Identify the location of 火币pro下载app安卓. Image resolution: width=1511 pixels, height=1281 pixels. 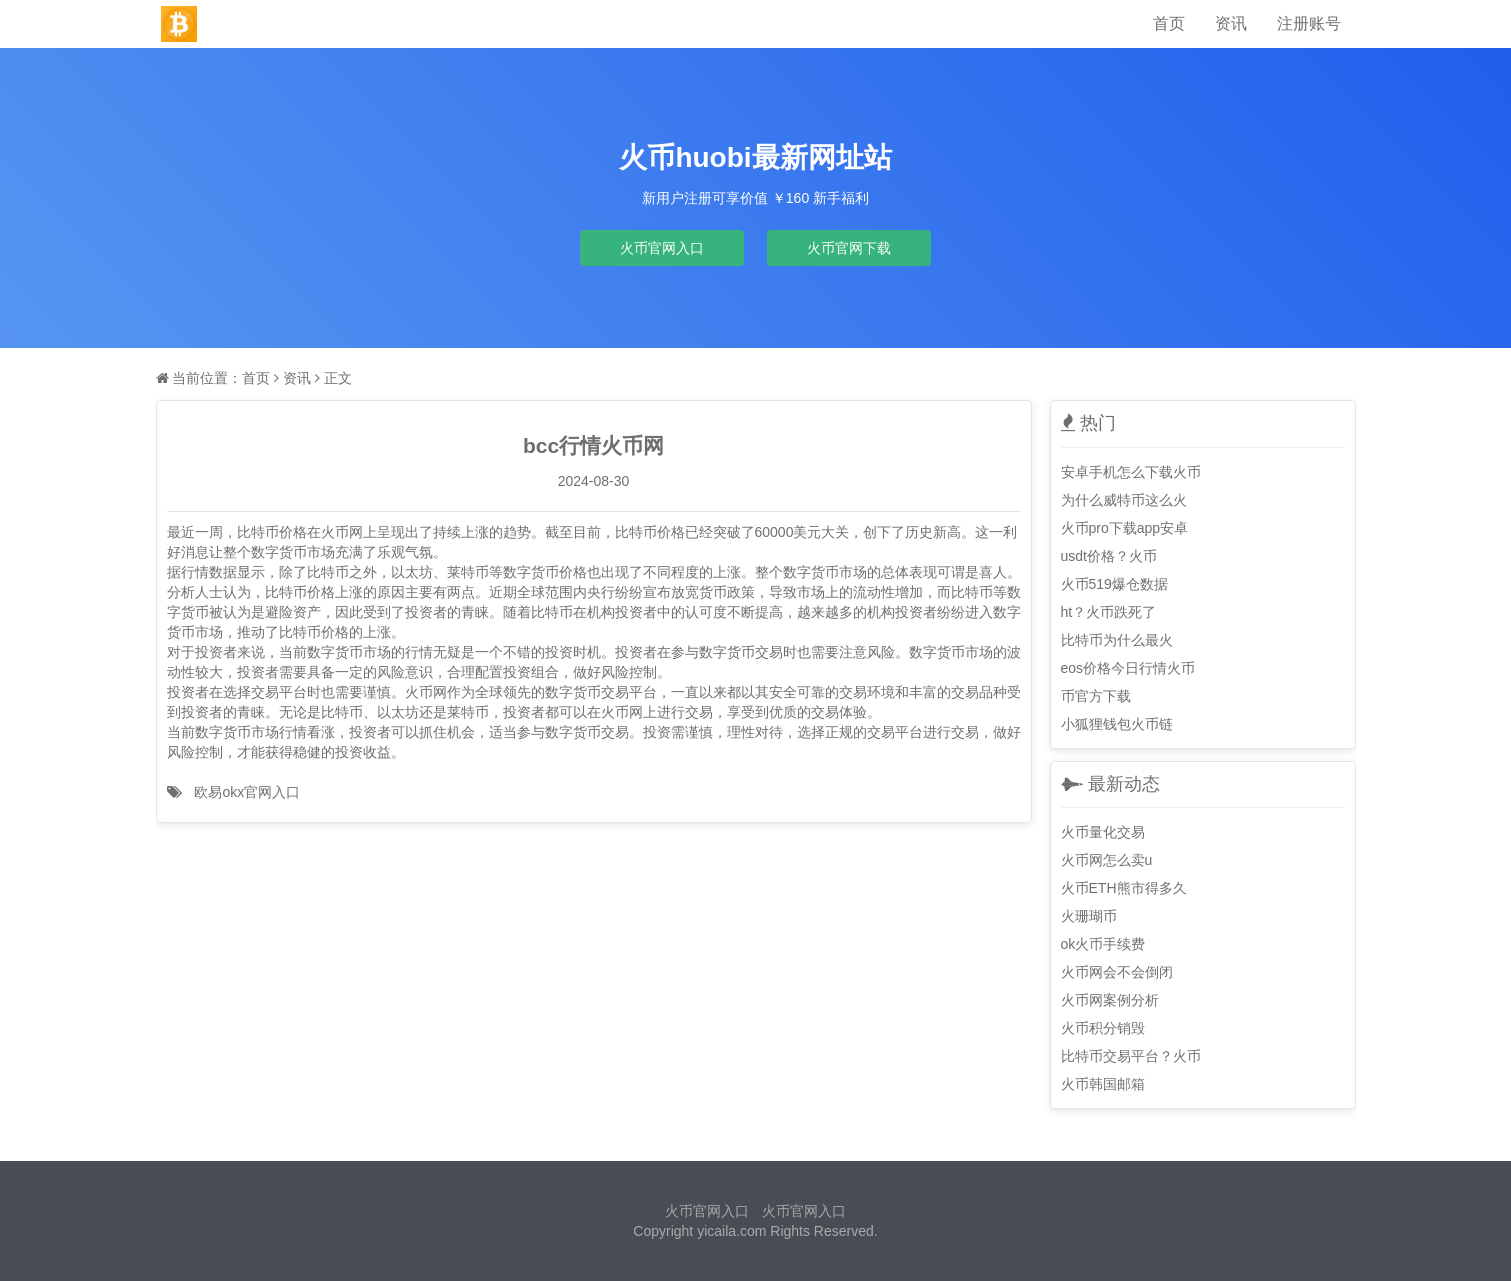
(1125, 528).